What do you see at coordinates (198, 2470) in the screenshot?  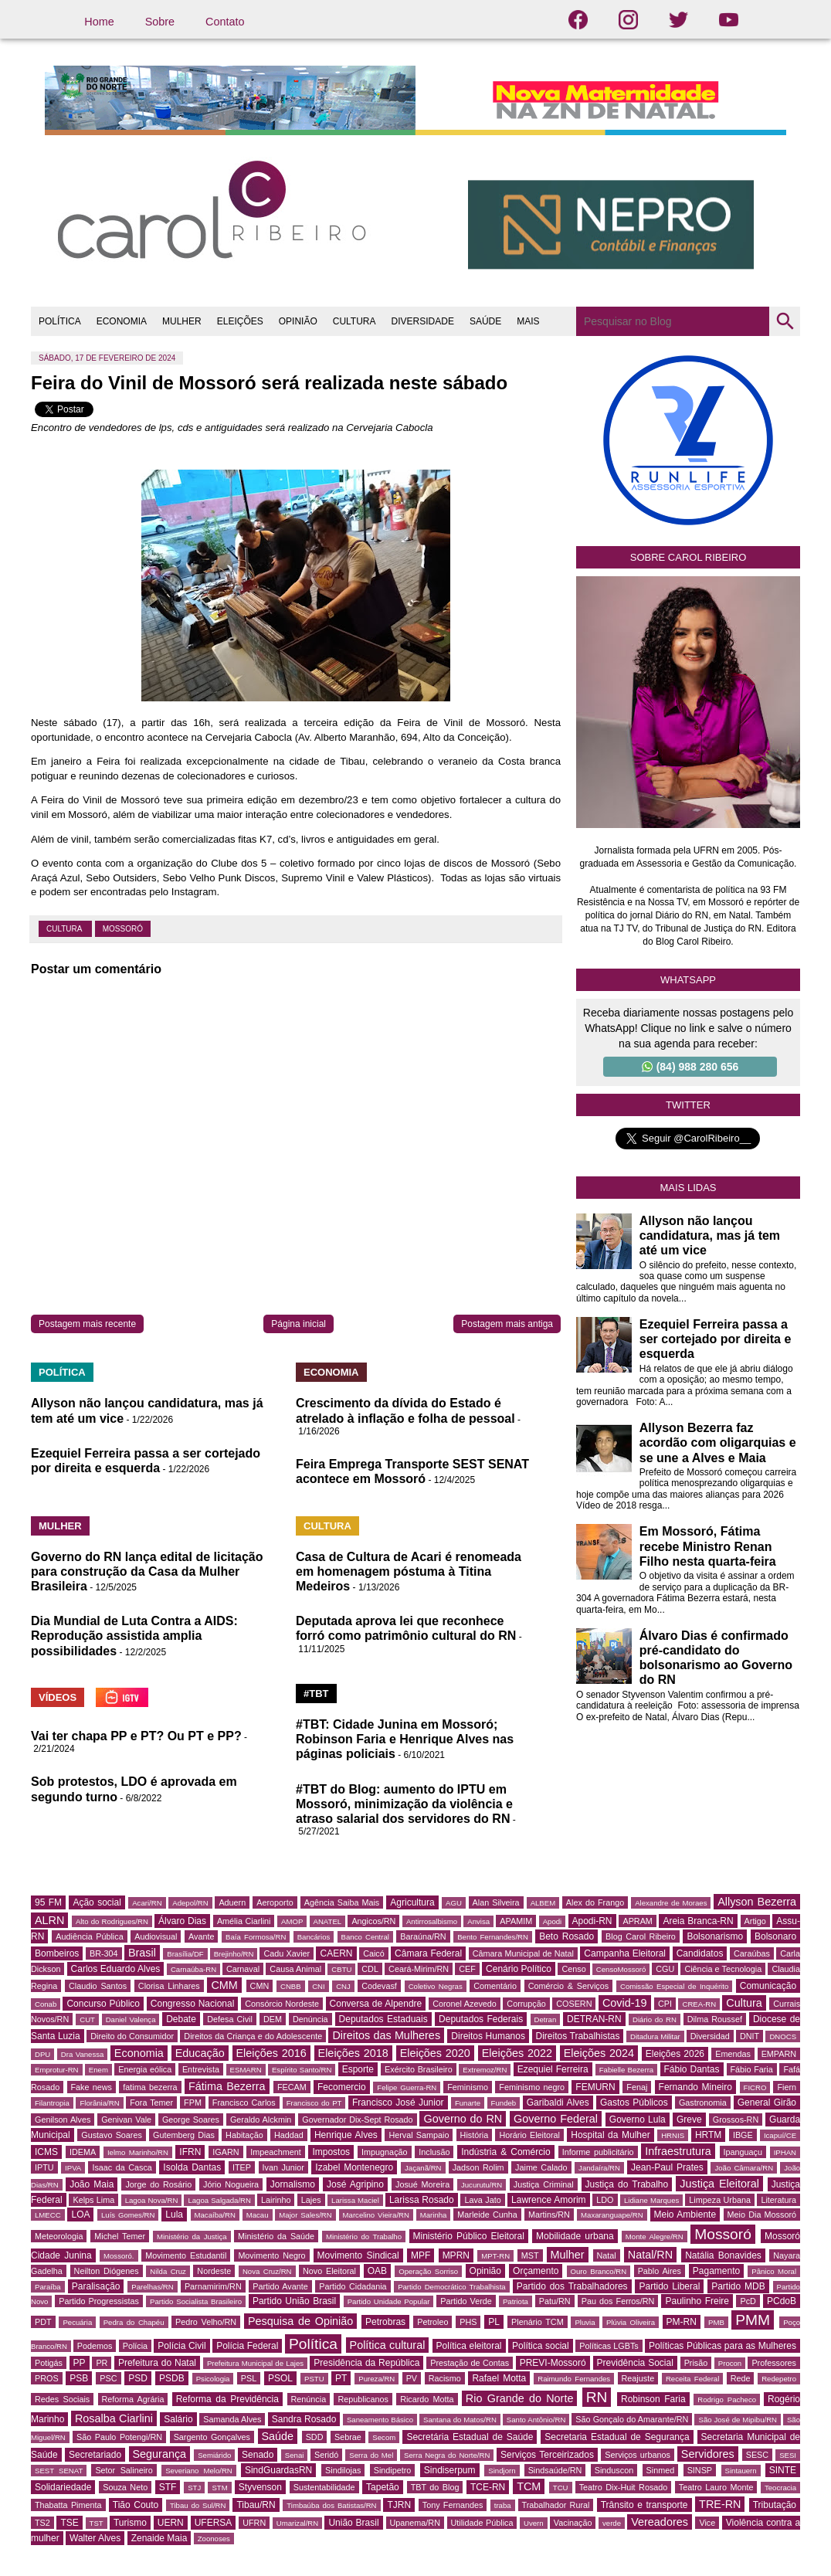 I see `Severiano Melo/RN` at bounding box center [198, 2470].